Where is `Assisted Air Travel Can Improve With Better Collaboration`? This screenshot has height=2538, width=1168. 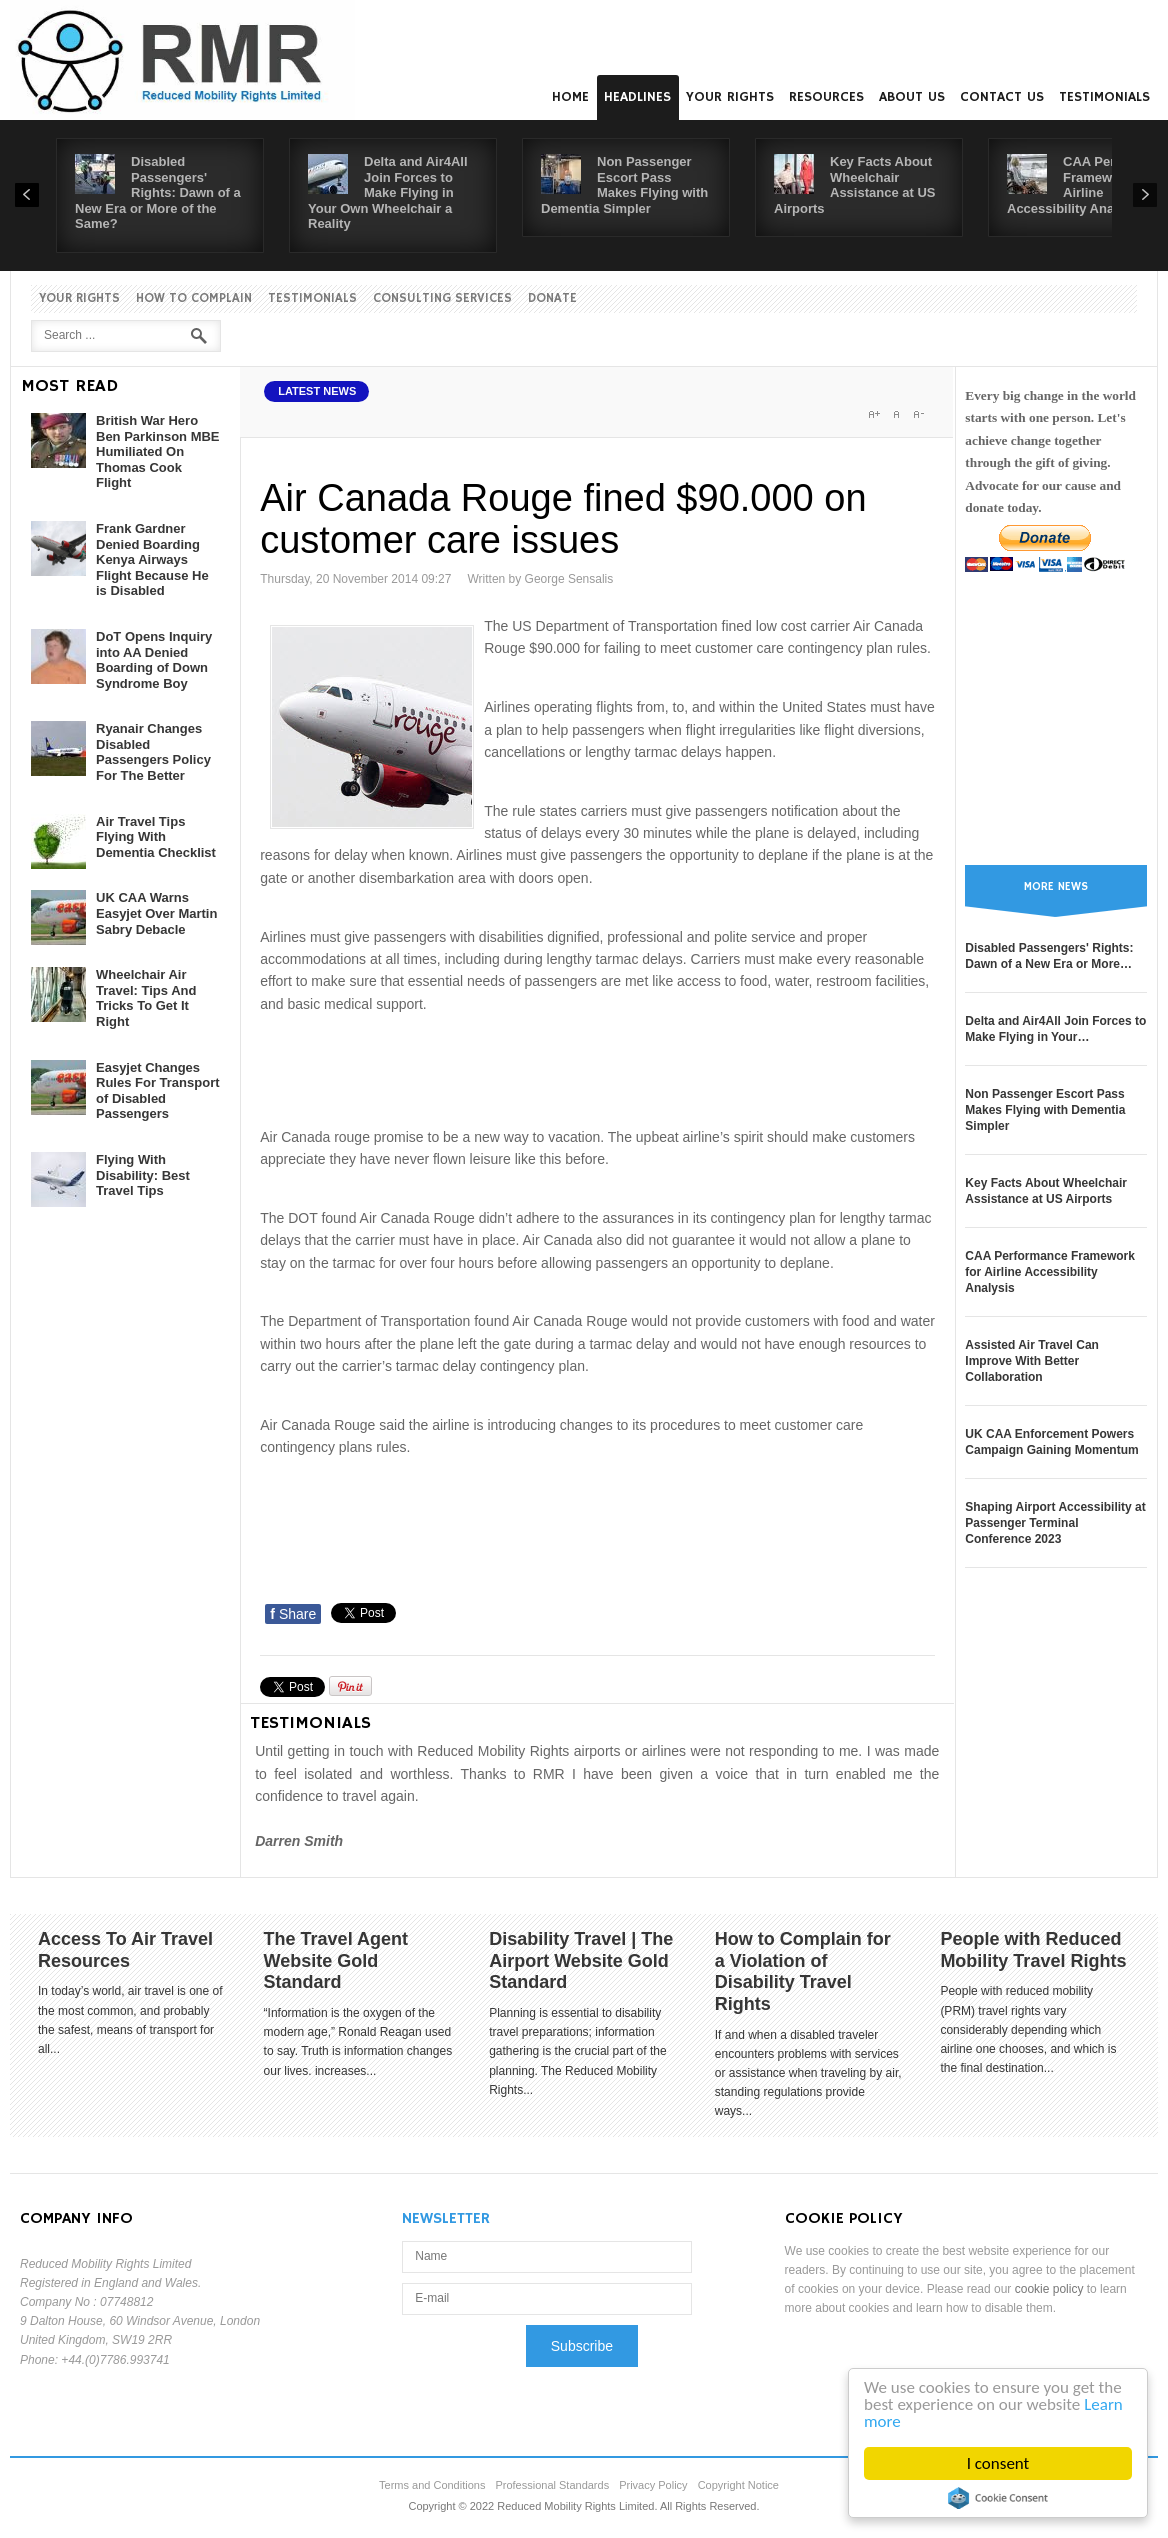 Assisted Air Travel Can Improve With Better Collaboration is located at coordinates (1032, 1361).